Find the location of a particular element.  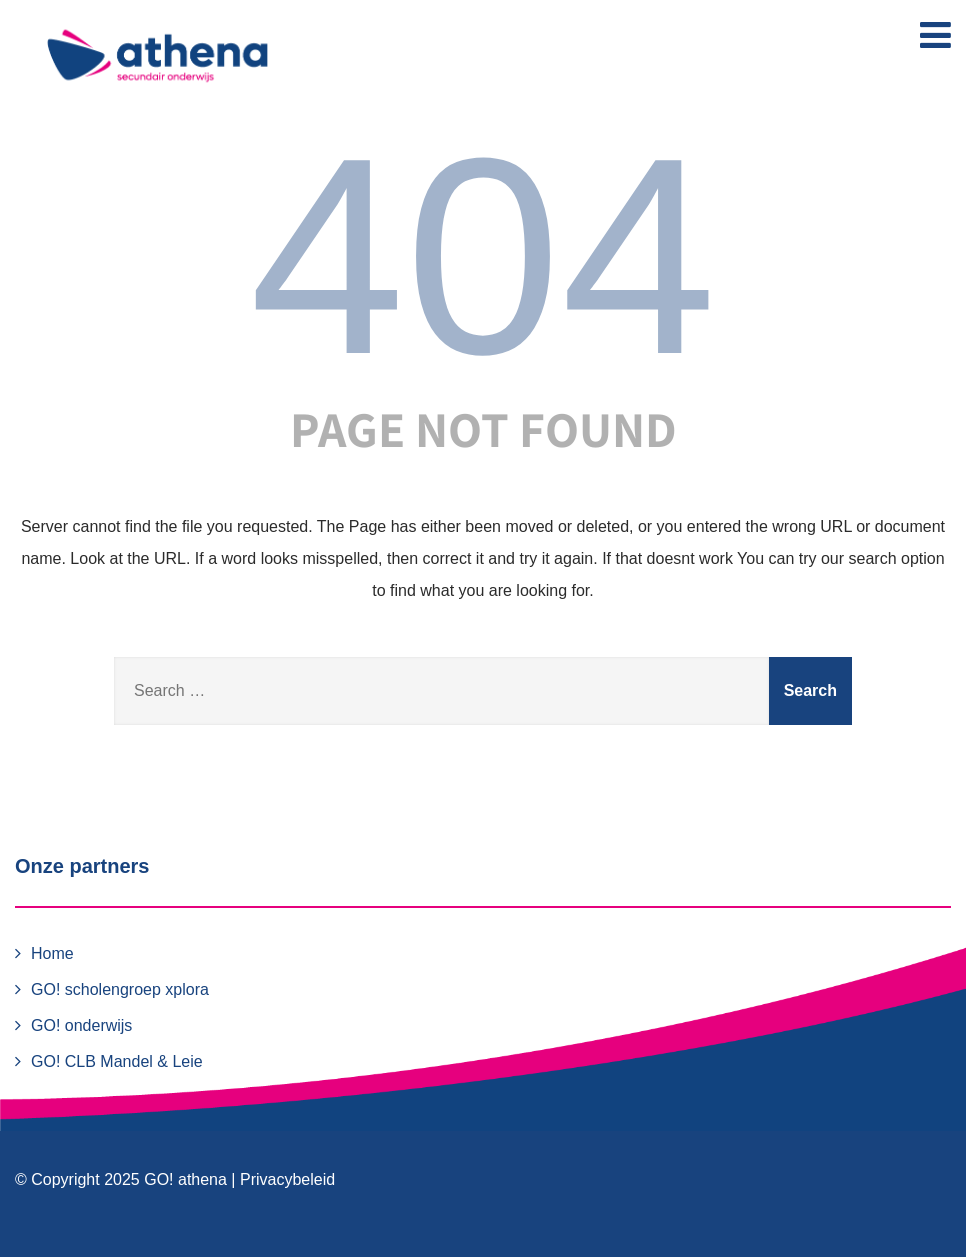

GO! CLB Mandel & Leie is located at coordinates (117, 1061).